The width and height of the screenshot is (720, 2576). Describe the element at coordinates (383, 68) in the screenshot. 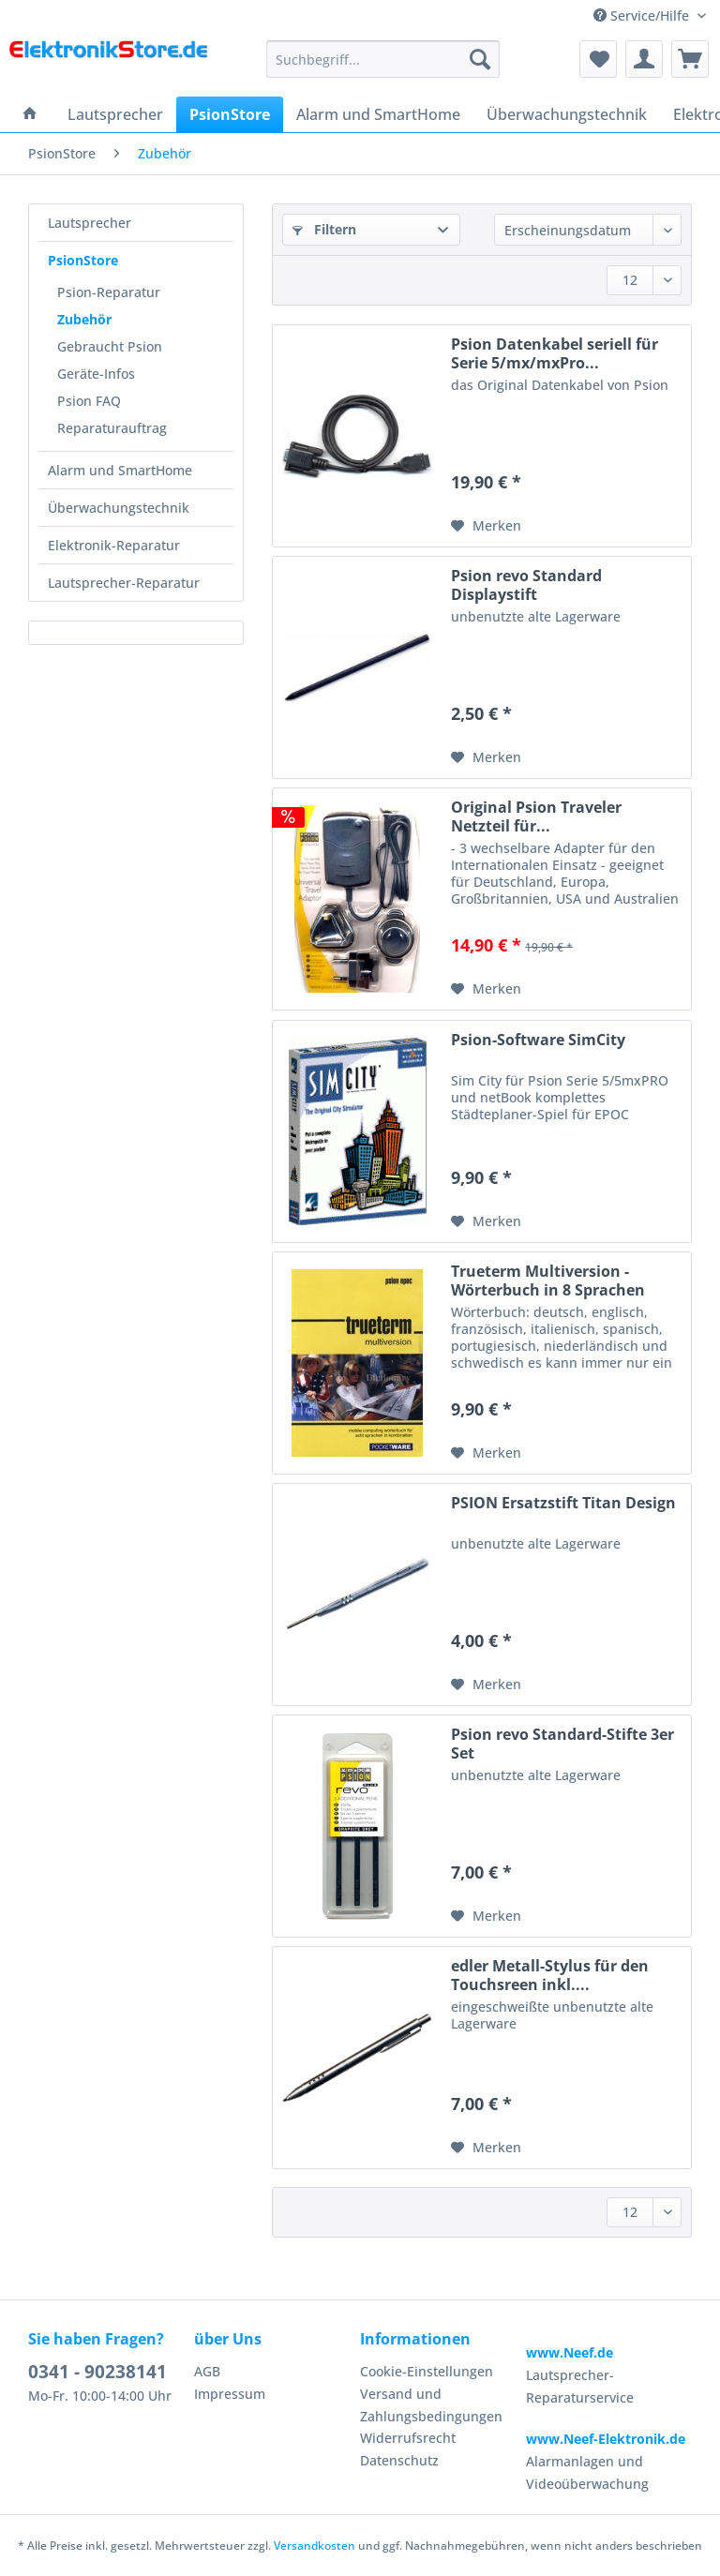

I see `[menuitem]` at that location.